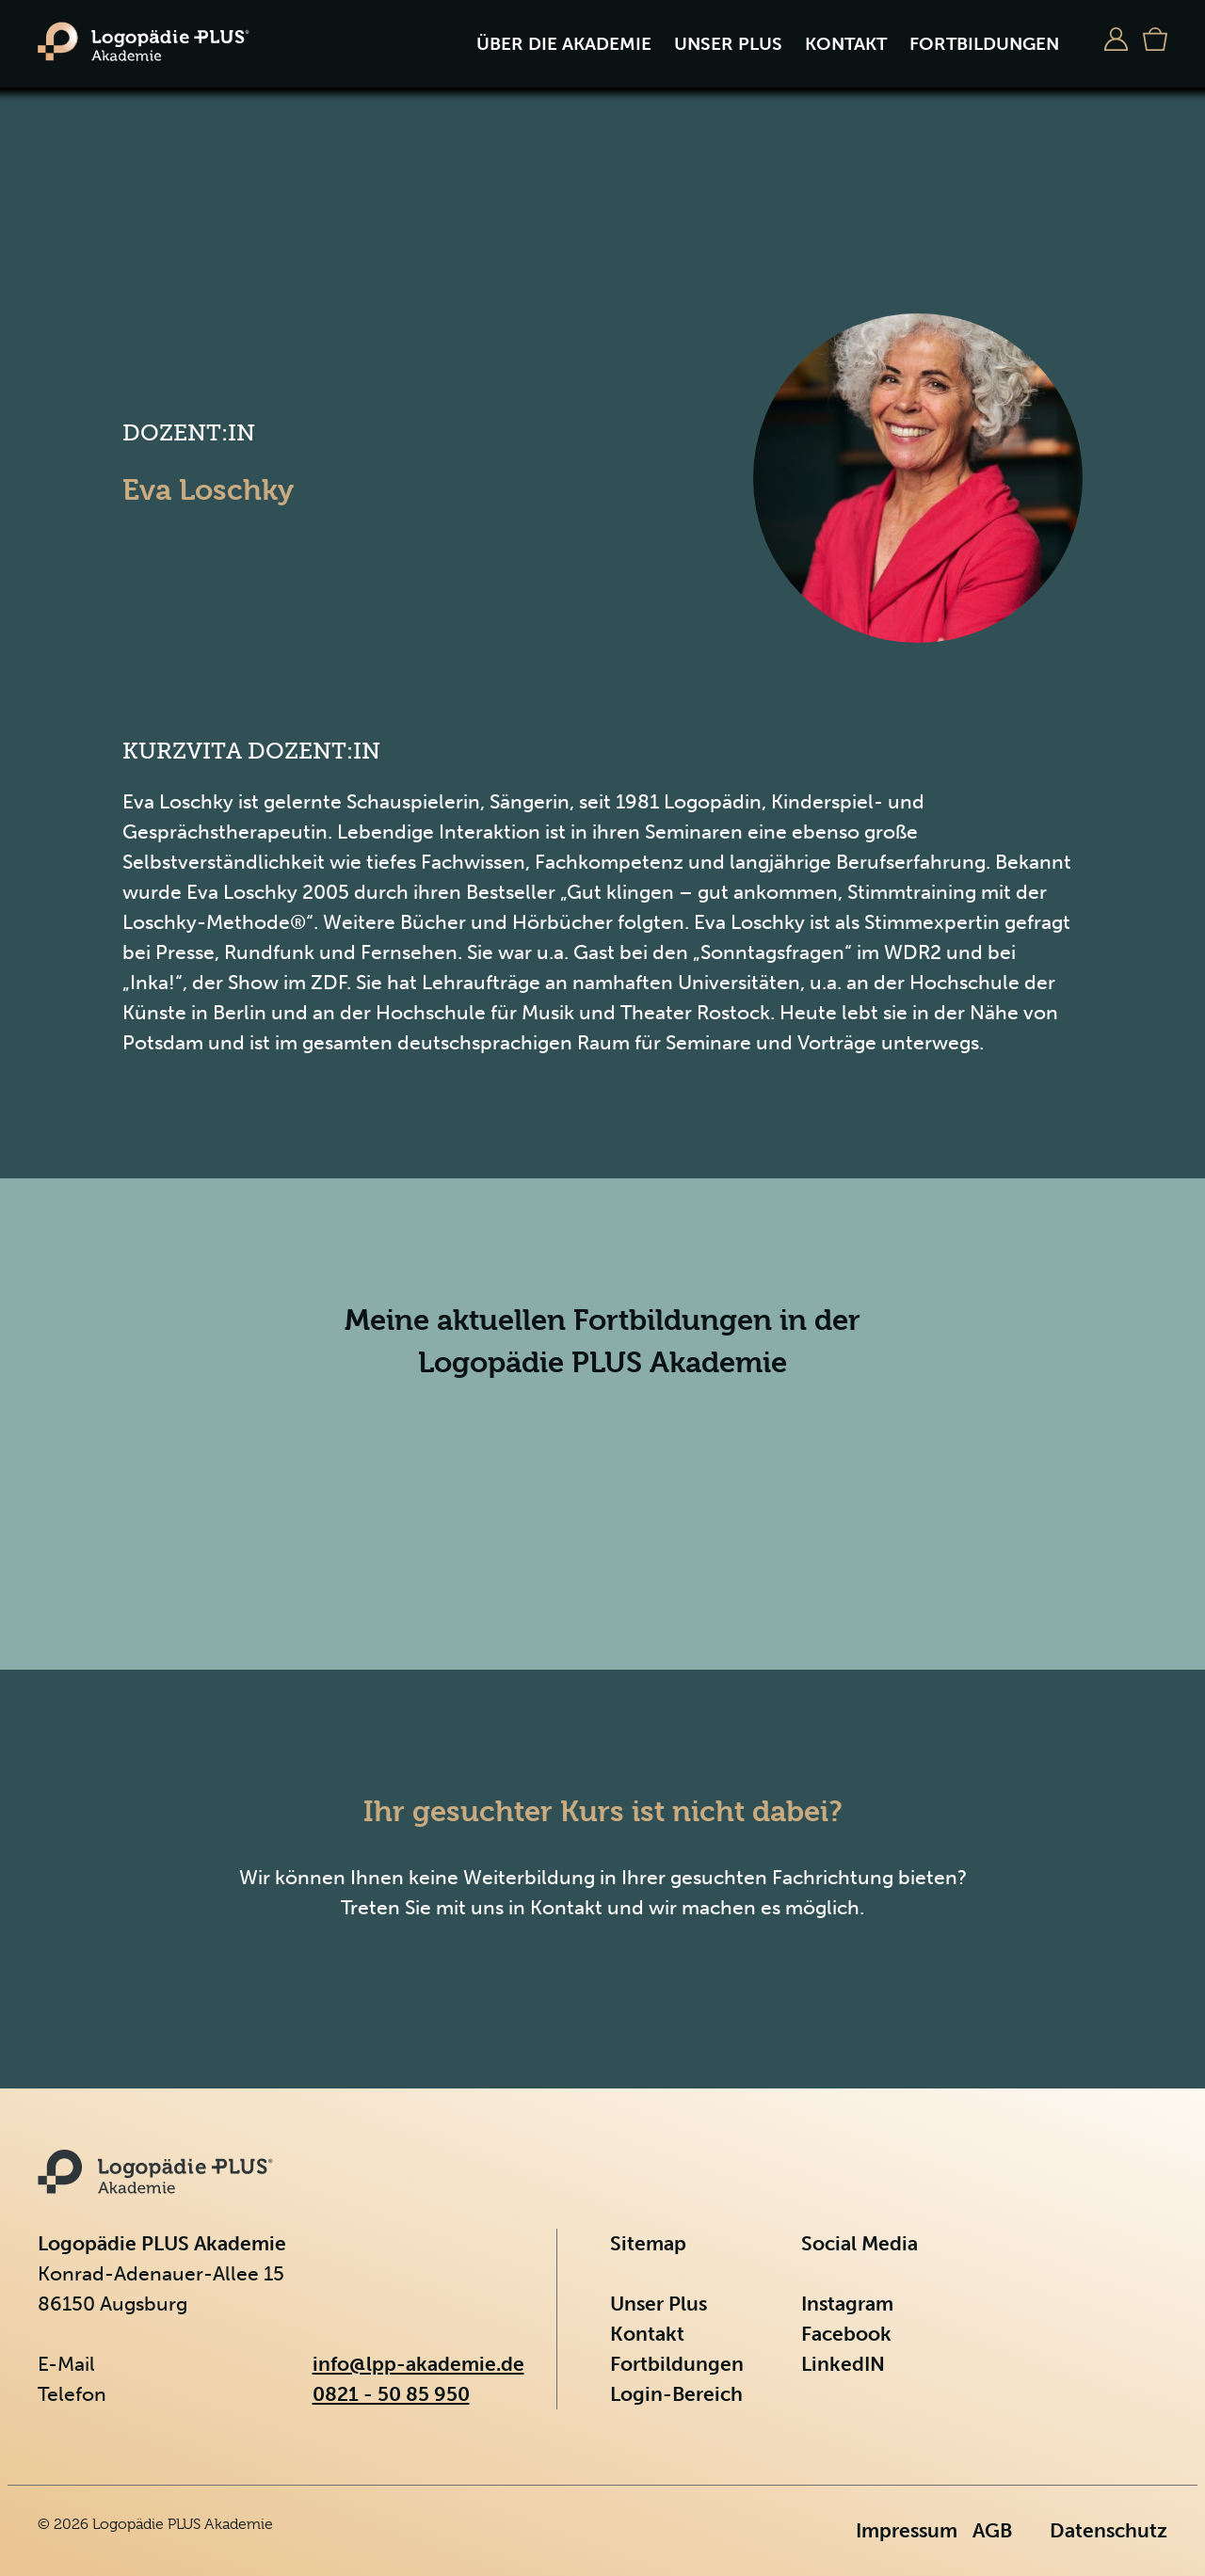 Image resolution: width=1205 pixels, height=2576 pixels. Describe the element at coordinates (418, 2364) in the screenshot. I see `info@lpp-akademie.de` at that location.